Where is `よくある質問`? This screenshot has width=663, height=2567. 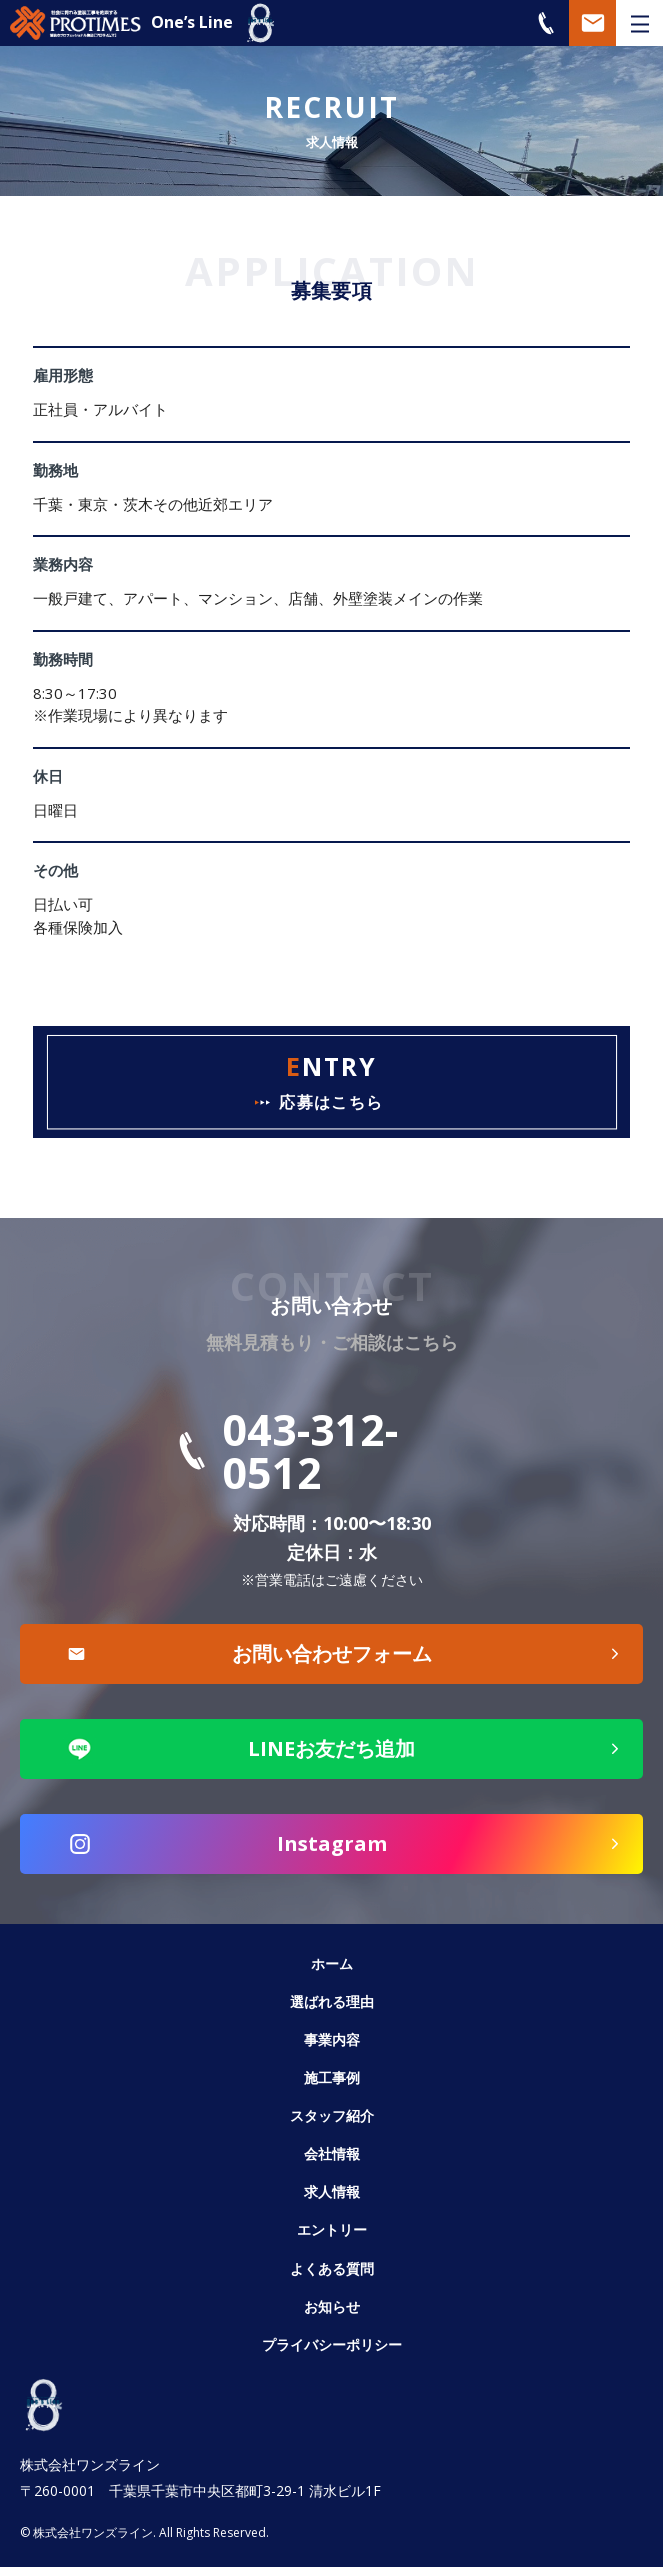
よくある質問 is located at coordinates (332, 2268).